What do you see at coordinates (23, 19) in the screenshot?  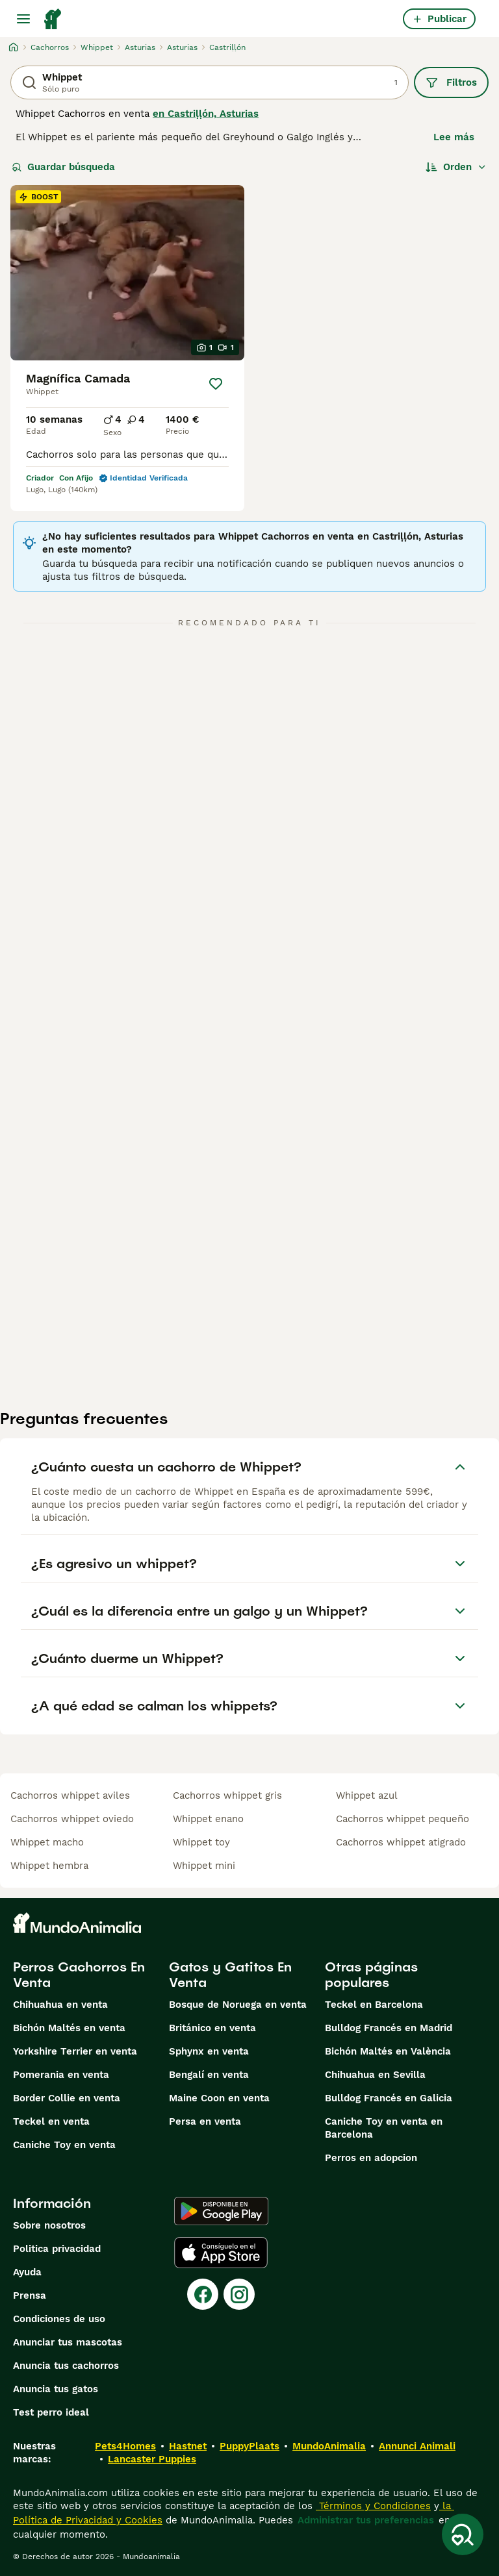 I see `[Alternar menú principal]` at bounding box center [23, 19].